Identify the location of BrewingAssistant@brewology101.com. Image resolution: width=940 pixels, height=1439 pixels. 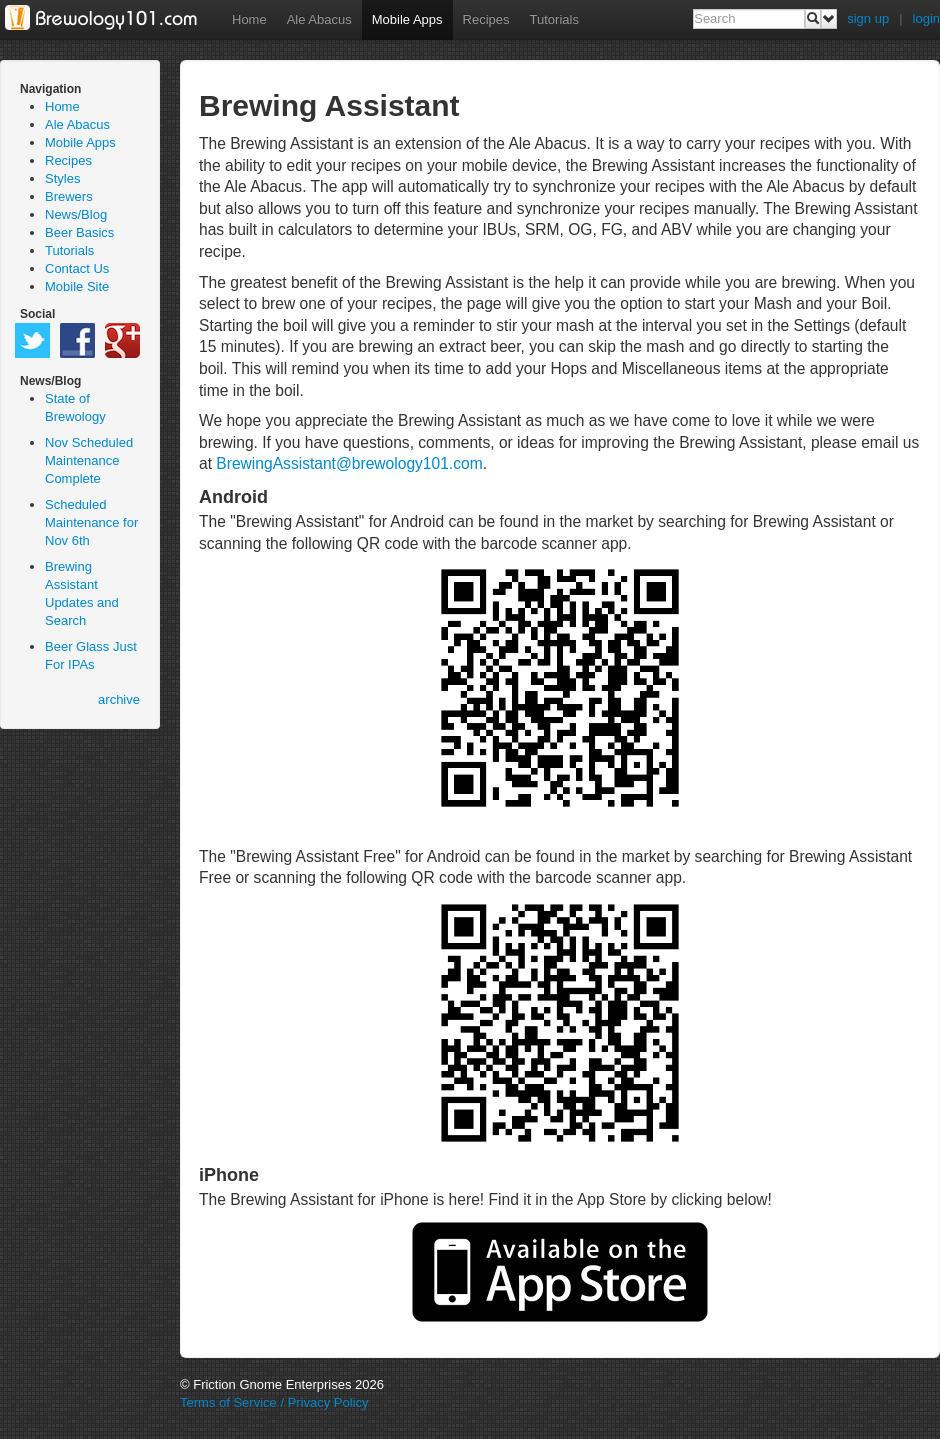
(349, 463).